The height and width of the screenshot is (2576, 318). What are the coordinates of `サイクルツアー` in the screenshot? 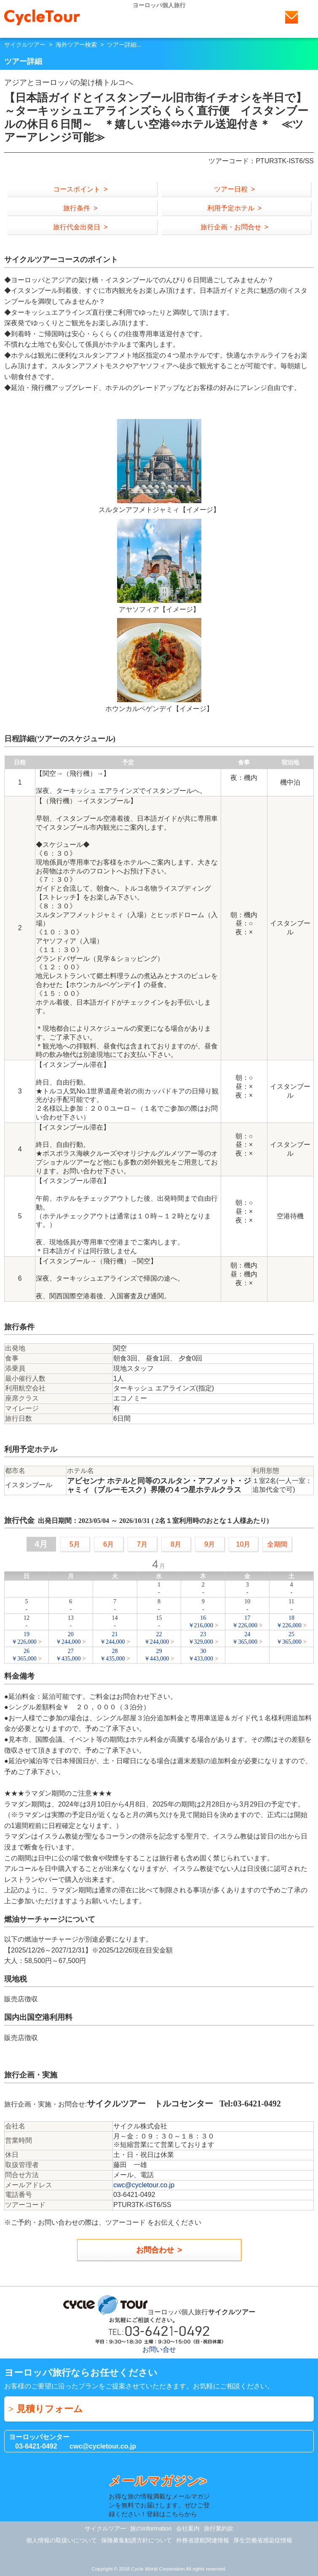 It's located at (24, 44).